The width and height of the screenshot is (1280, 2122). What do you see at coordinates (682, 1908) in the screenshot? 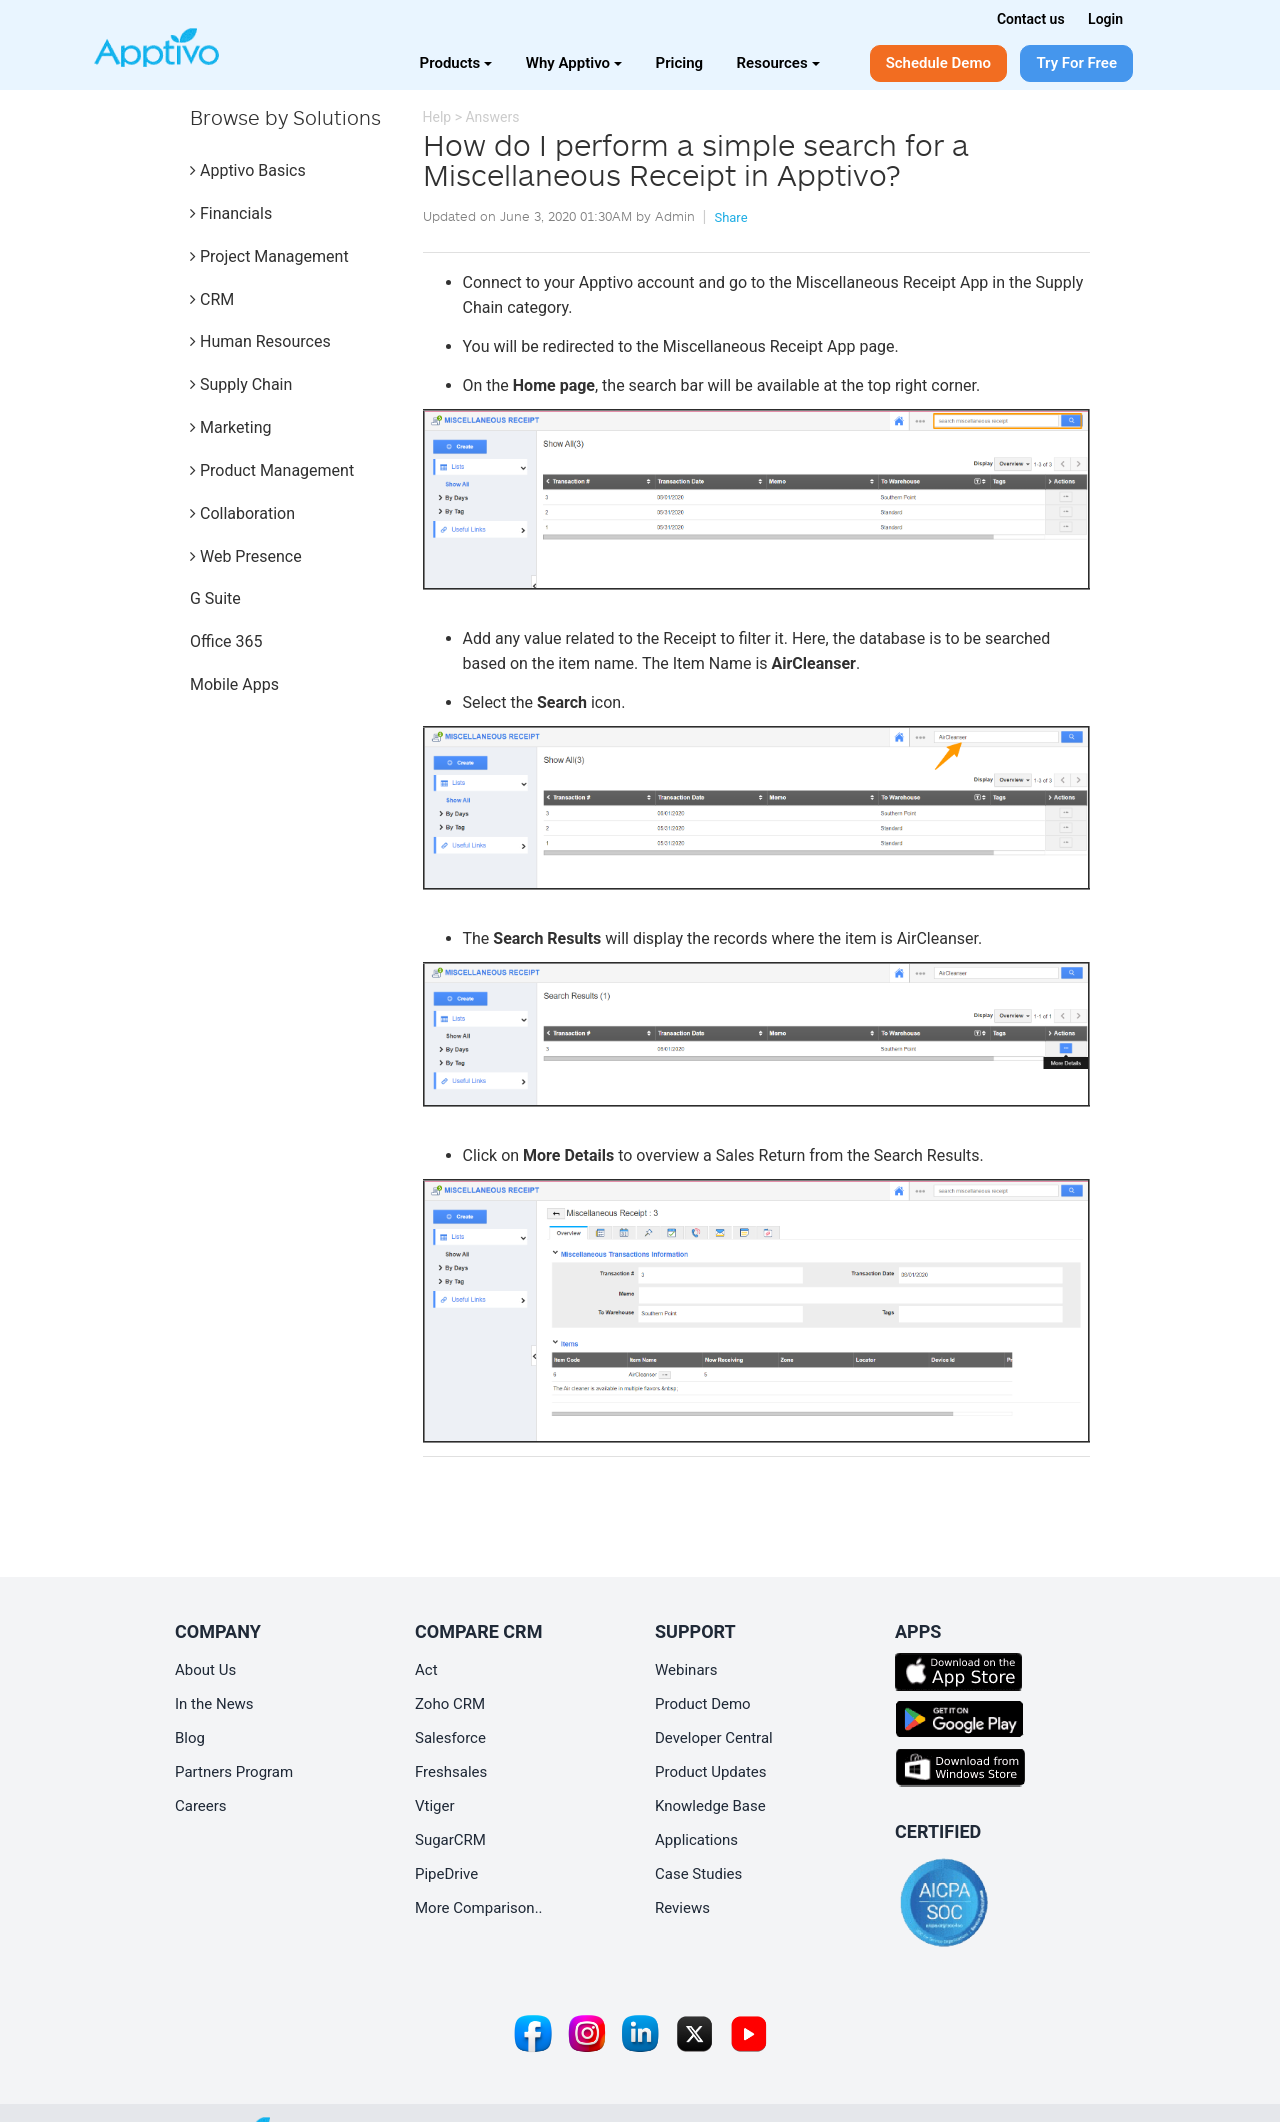
I see `Reviews` at bounding box center [682, 1908].